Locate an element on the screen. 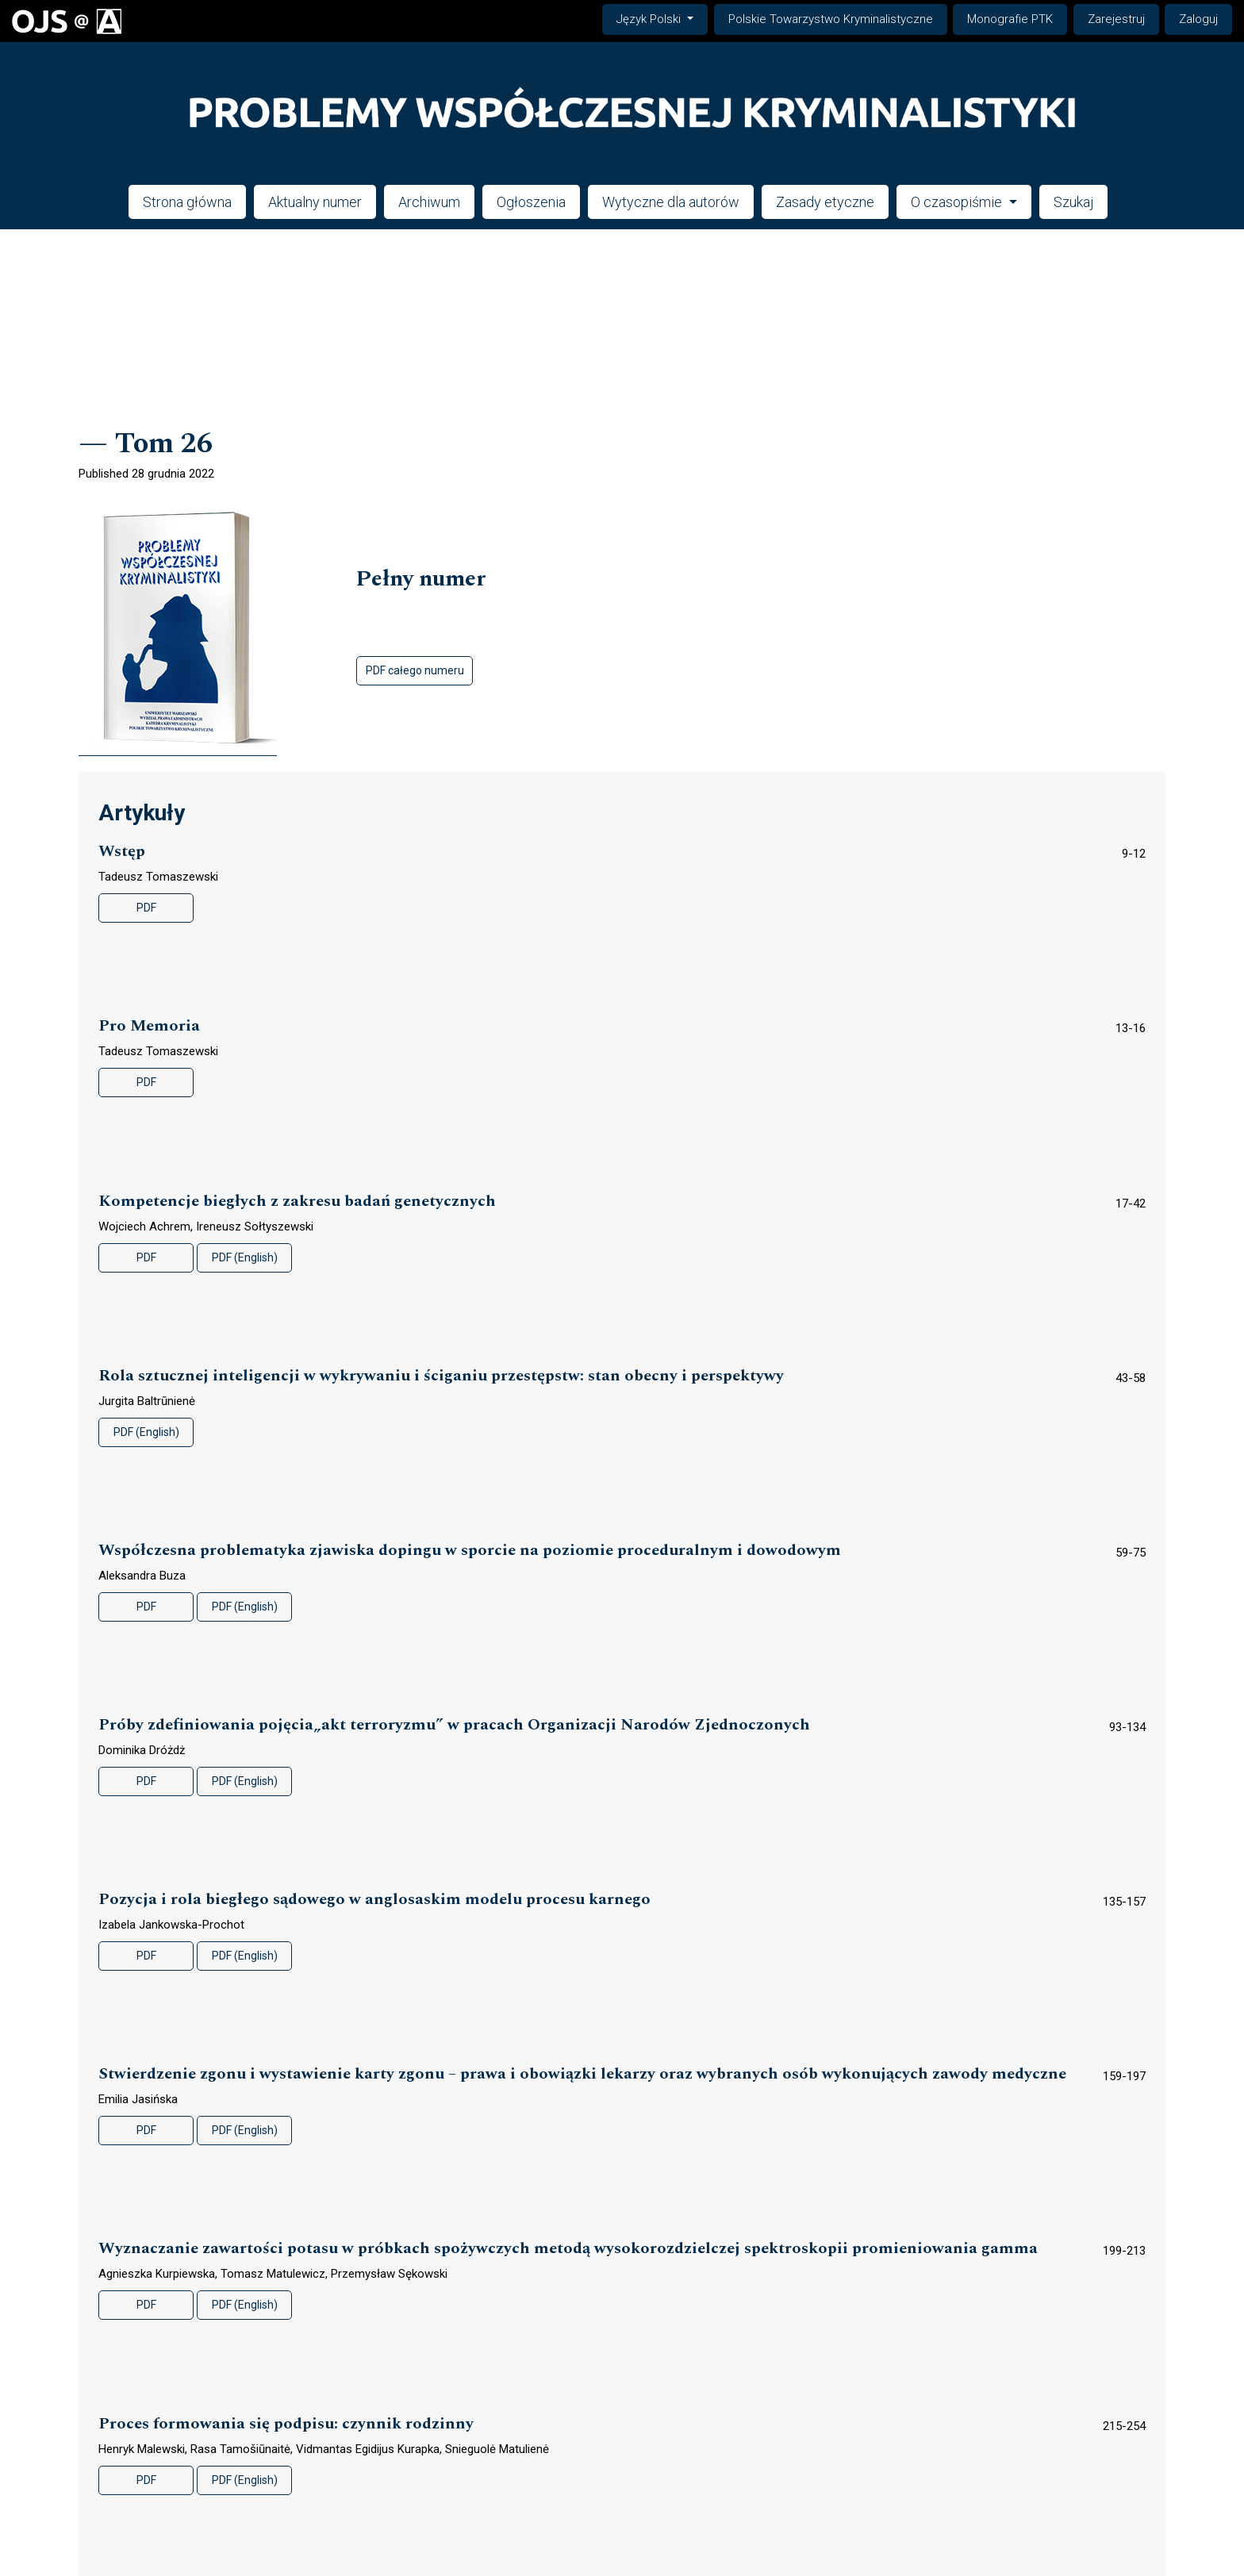 The height and width of the screenshot is (2576, 1244). Monografie PTK is located at coordinates (1010, 19).